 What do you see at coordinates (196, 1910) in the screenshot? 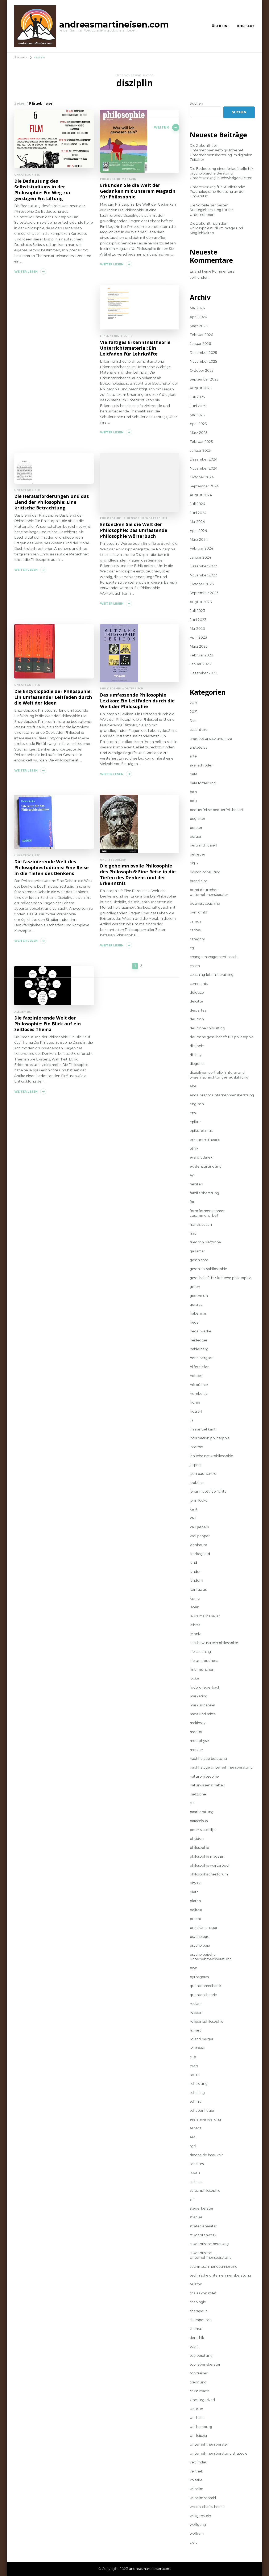
I see `politeia` at bounding box center [196, 1910].